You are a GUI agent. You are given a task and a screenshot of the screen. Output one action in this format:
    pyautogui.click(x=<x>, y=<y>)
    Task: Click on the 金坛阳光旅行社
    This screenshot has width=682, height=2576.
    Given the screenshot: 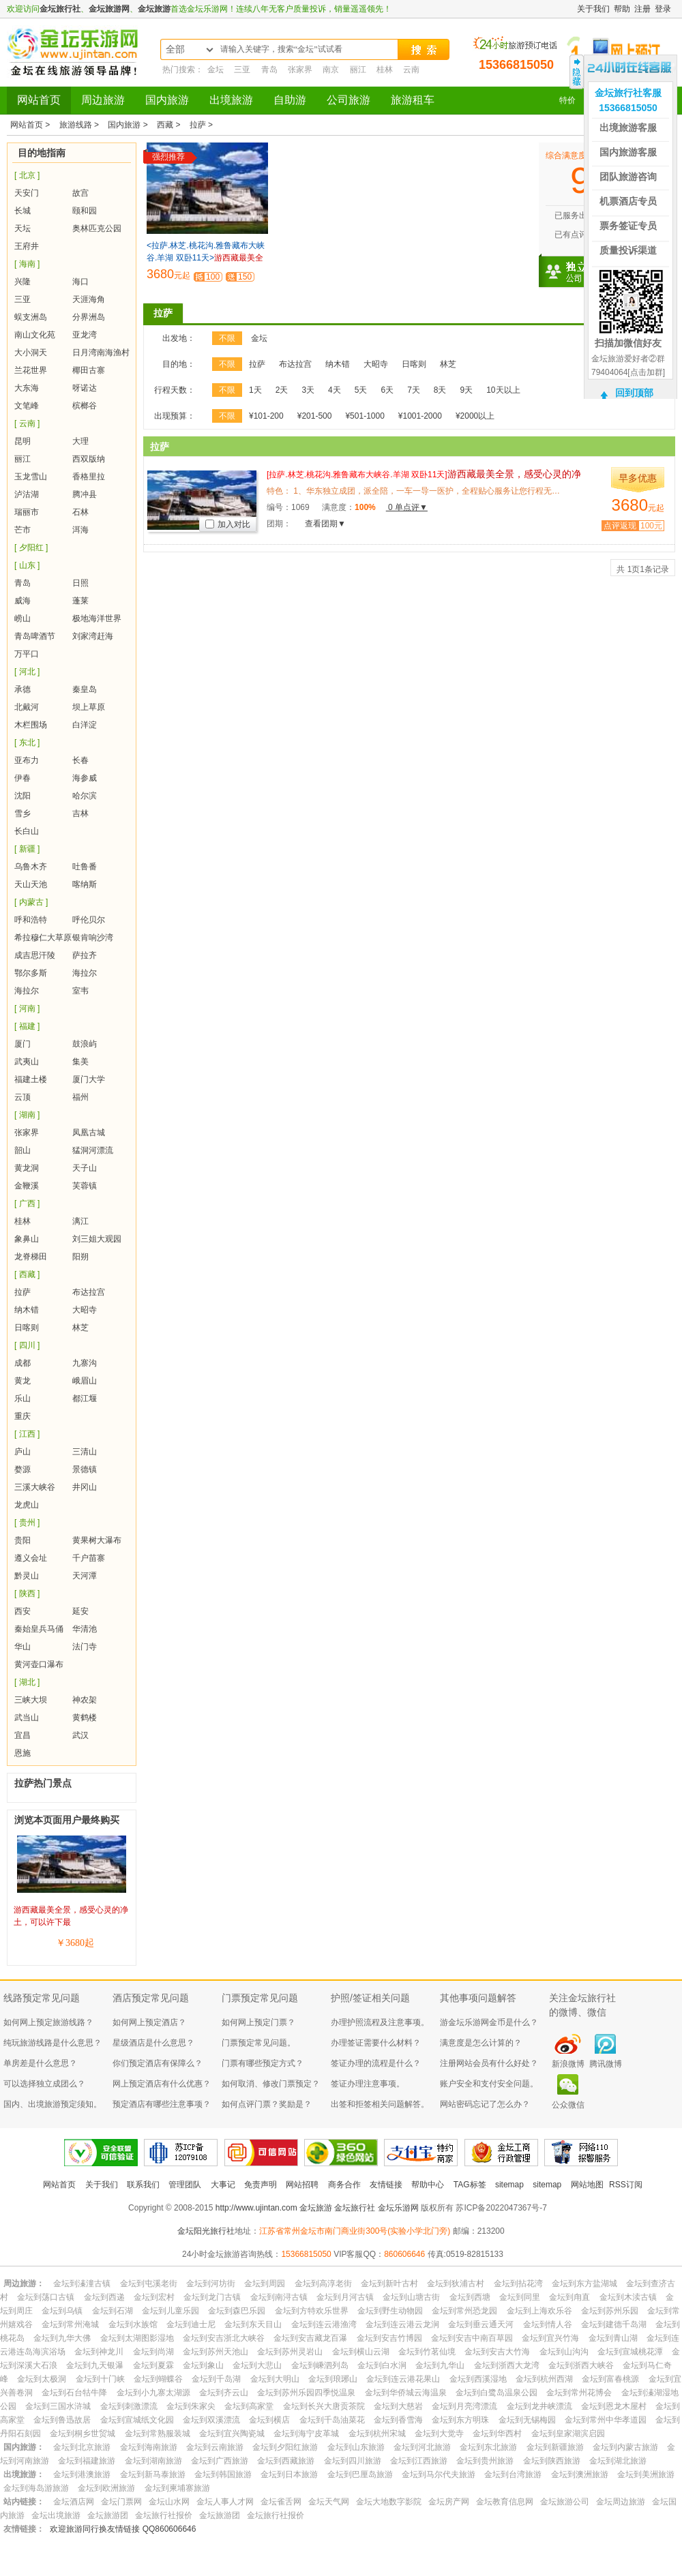 What is the action you would take?
    pyautogui.click(x=206, y=2231)
    